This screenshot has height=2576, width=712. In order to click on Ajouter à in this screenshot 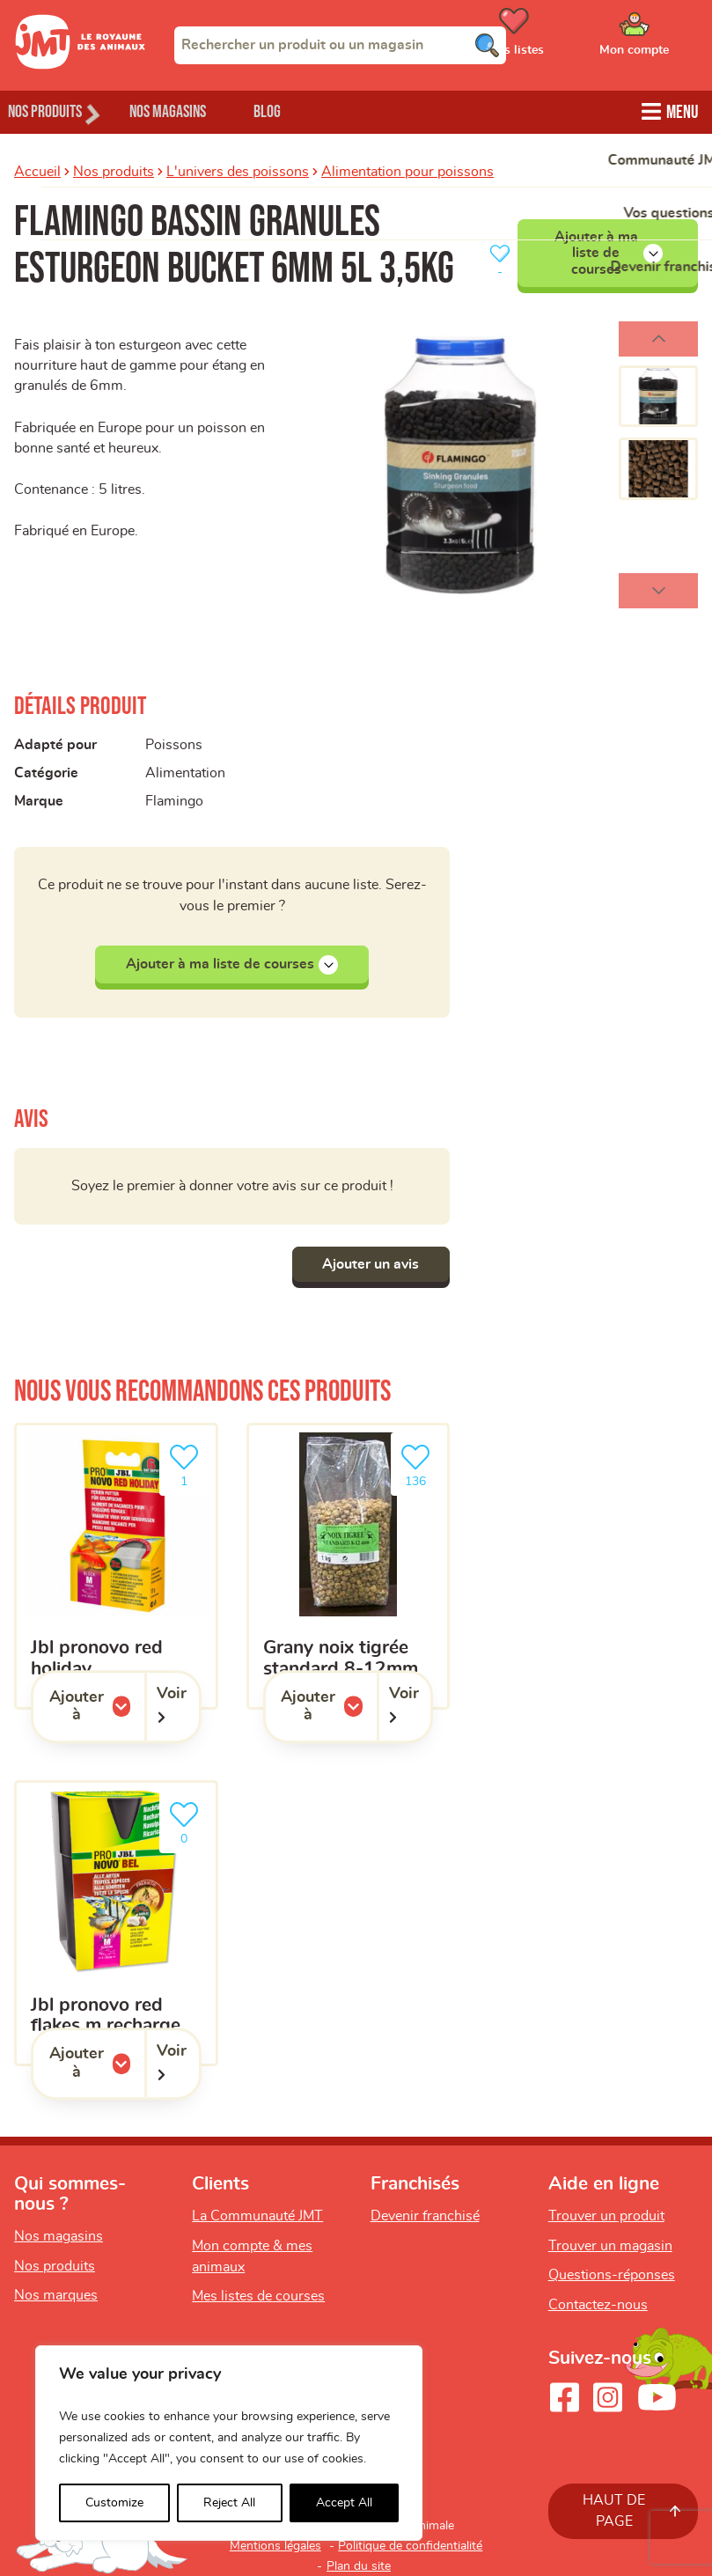, I will do `click(97, 1706)`.